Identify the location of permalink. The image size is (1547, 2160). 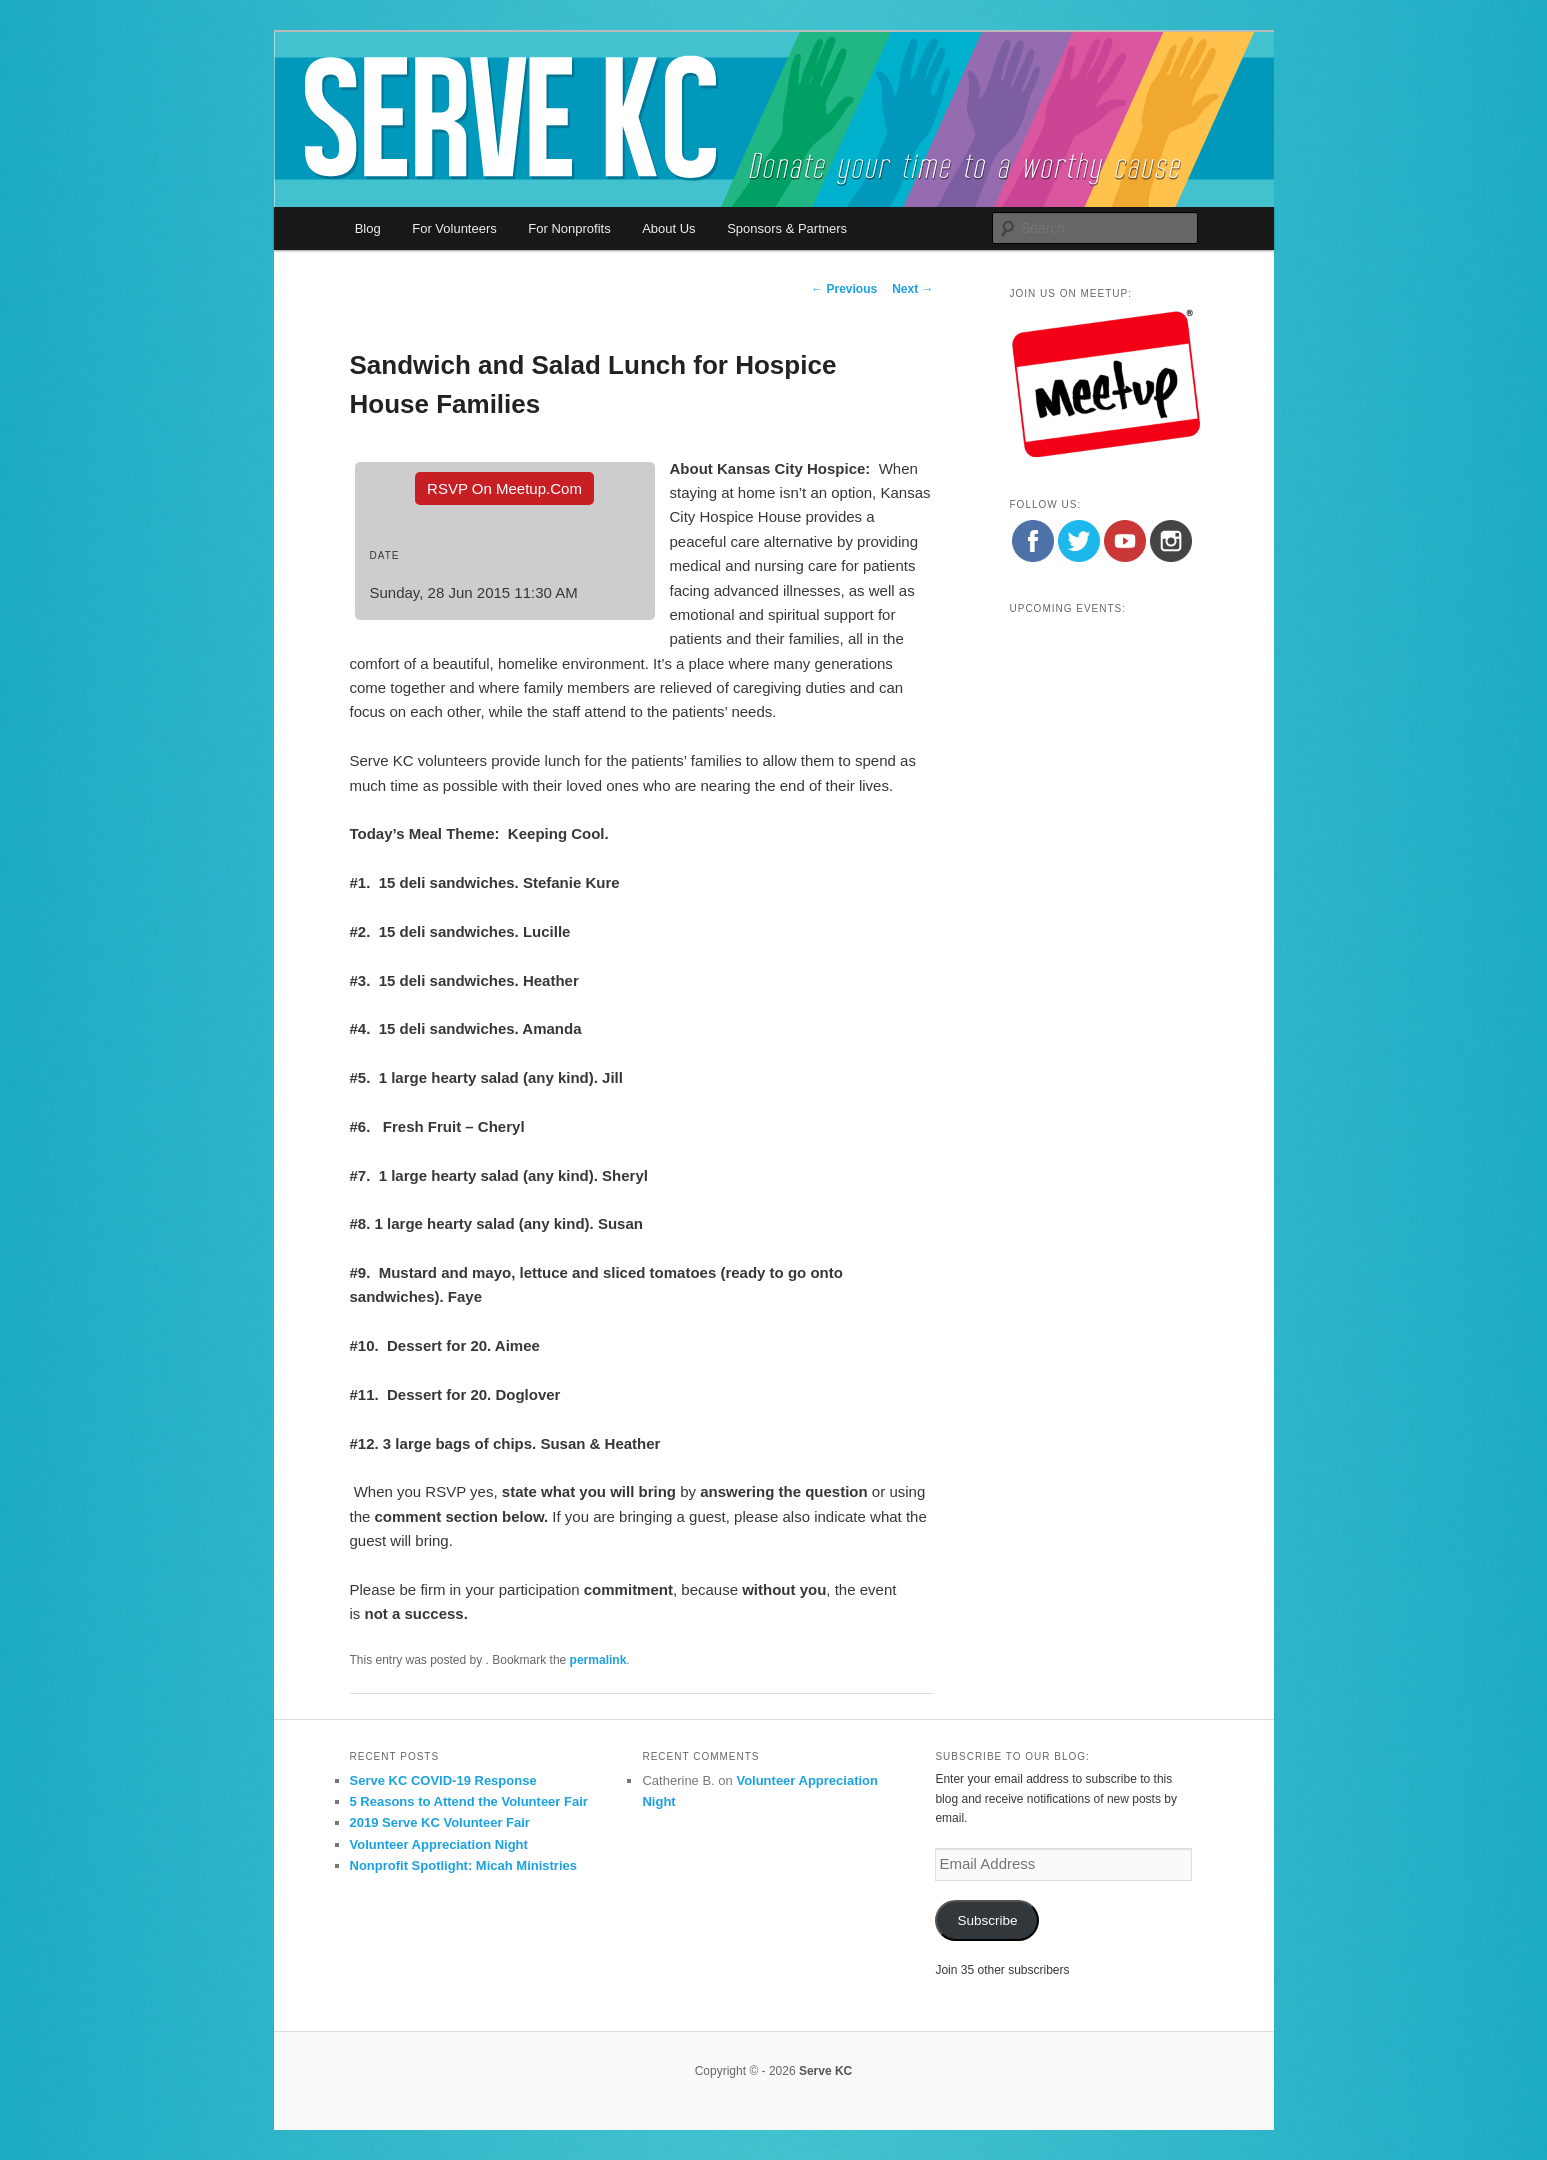
(598, 1660).